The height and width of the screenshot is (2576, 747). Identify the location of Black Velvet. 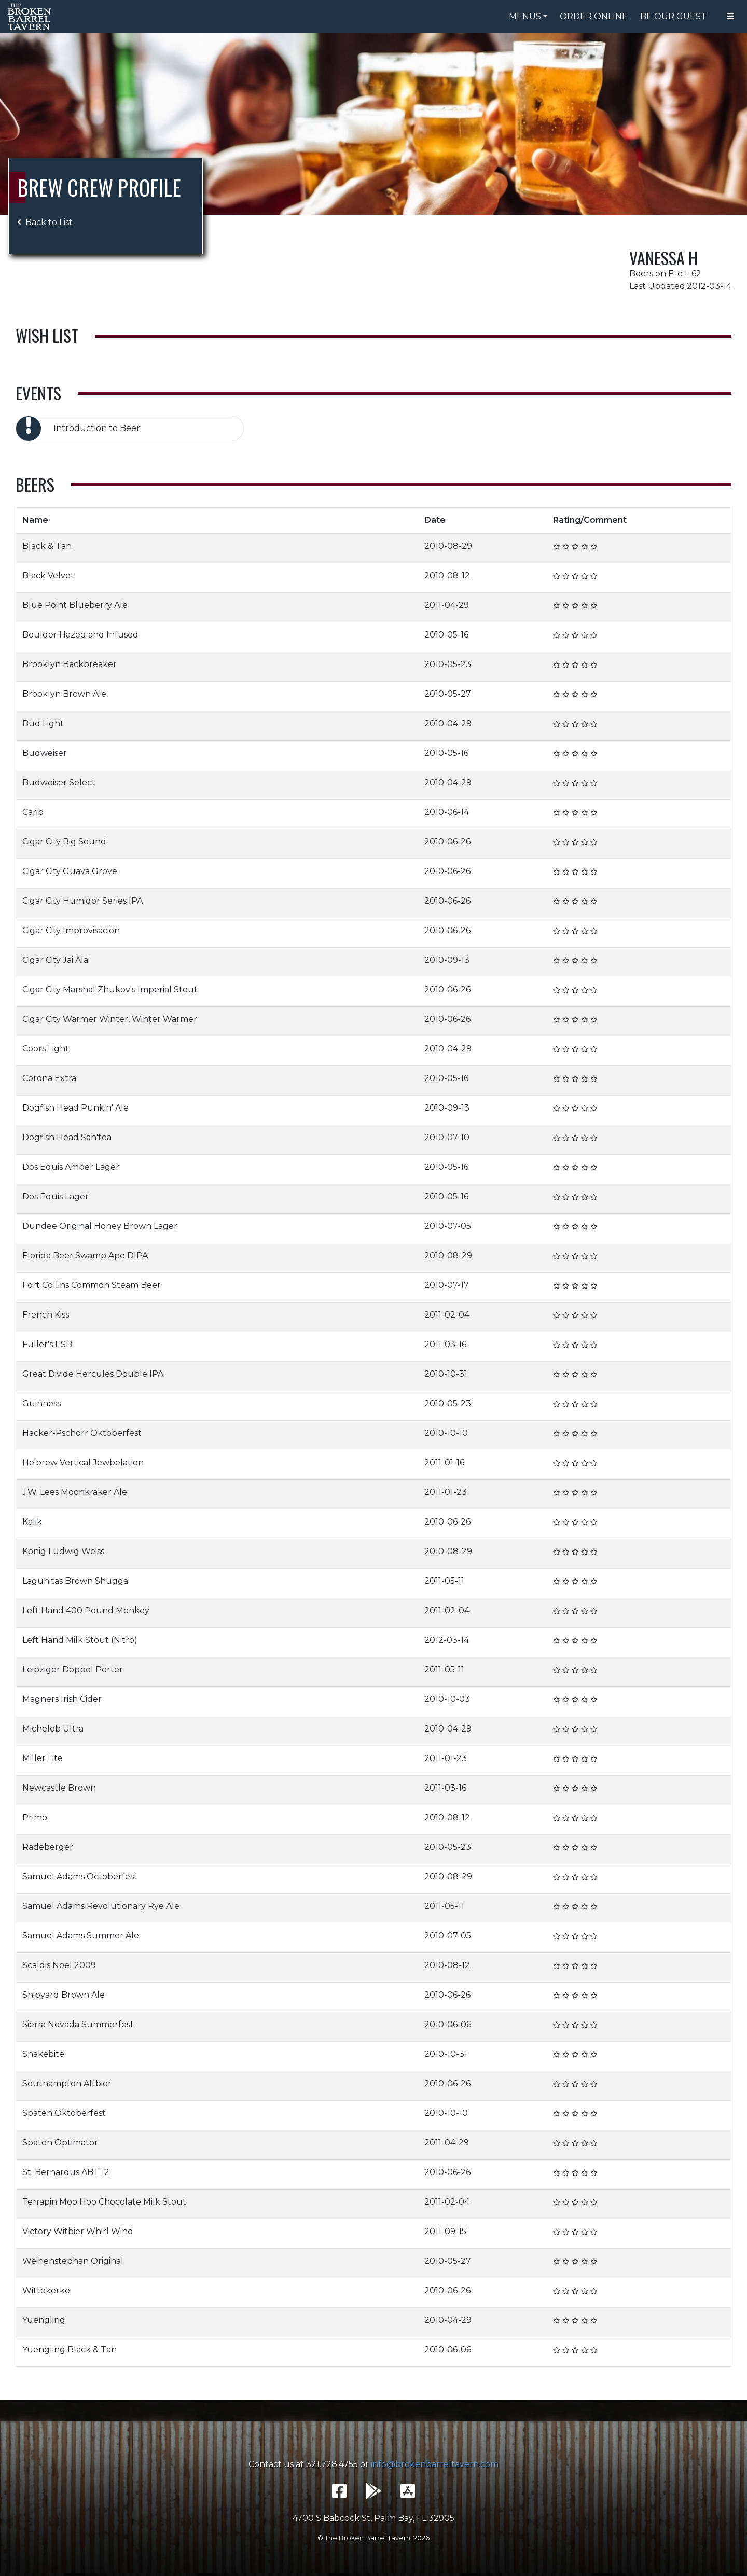
(48, 575).